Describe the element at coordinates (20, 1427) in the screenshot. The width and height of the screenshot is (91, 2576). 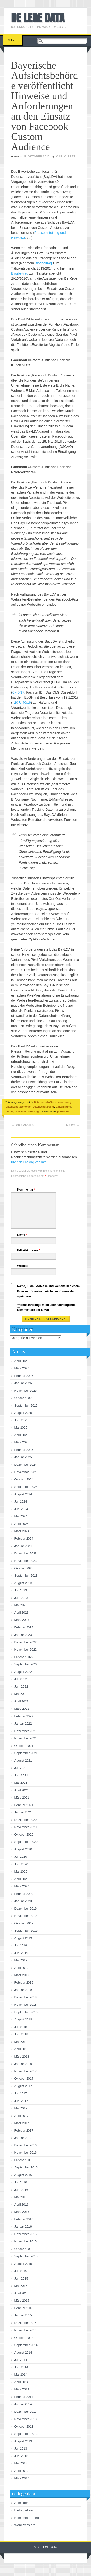
I see `Mai 2025` at that location.